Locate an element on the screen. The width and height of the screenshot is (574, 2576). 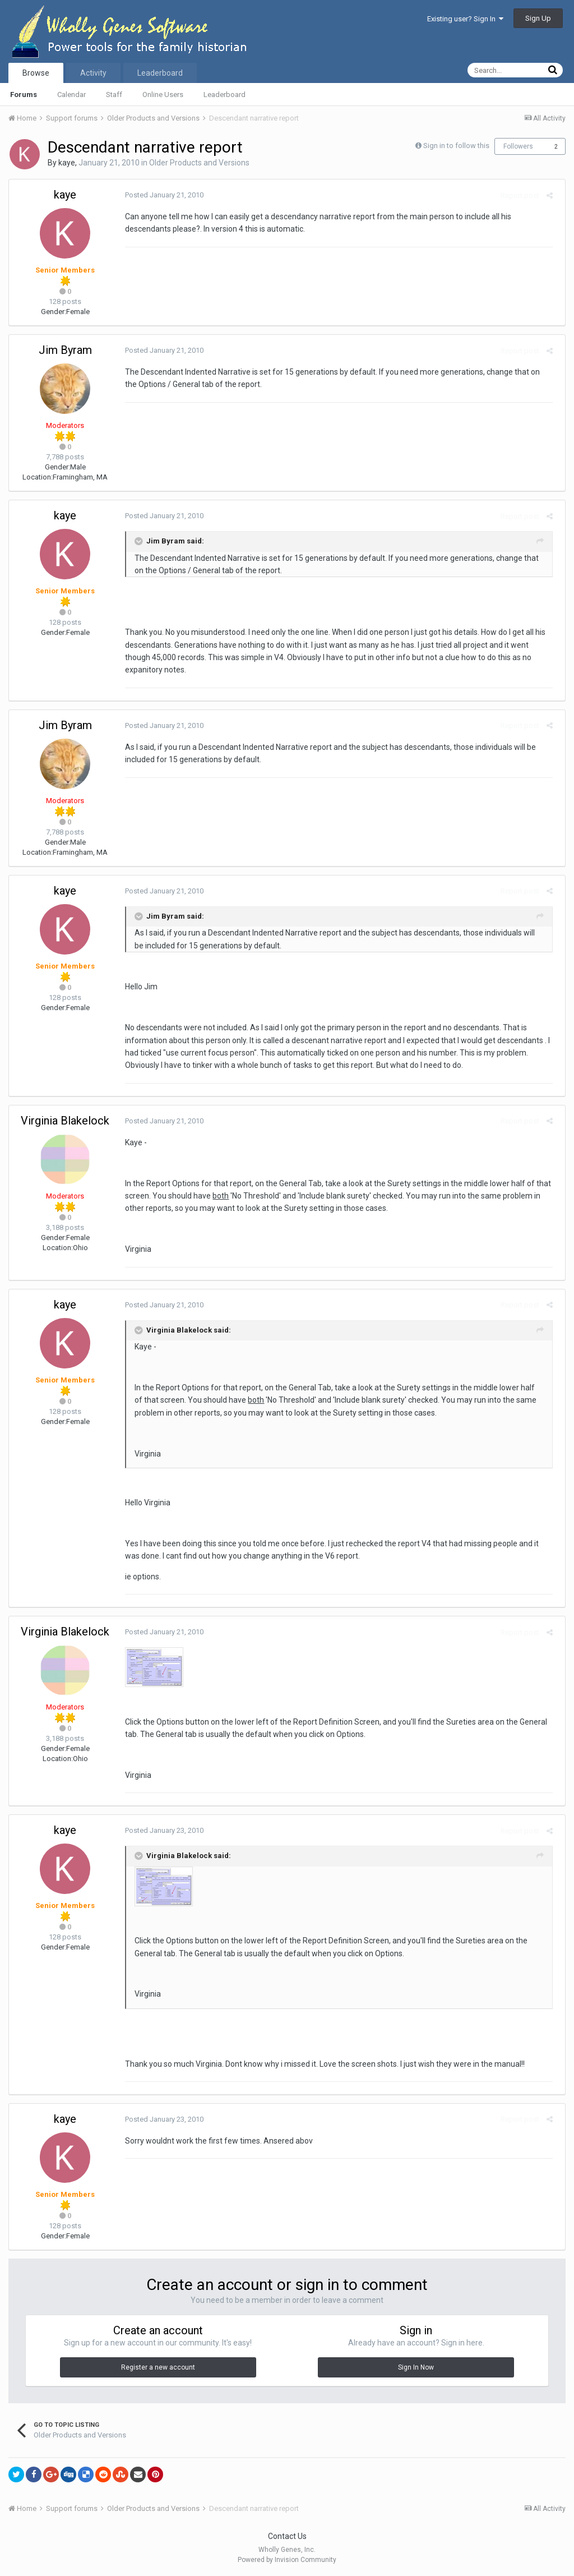
Virginia Blakelock is located at coordinates (65, 1120).